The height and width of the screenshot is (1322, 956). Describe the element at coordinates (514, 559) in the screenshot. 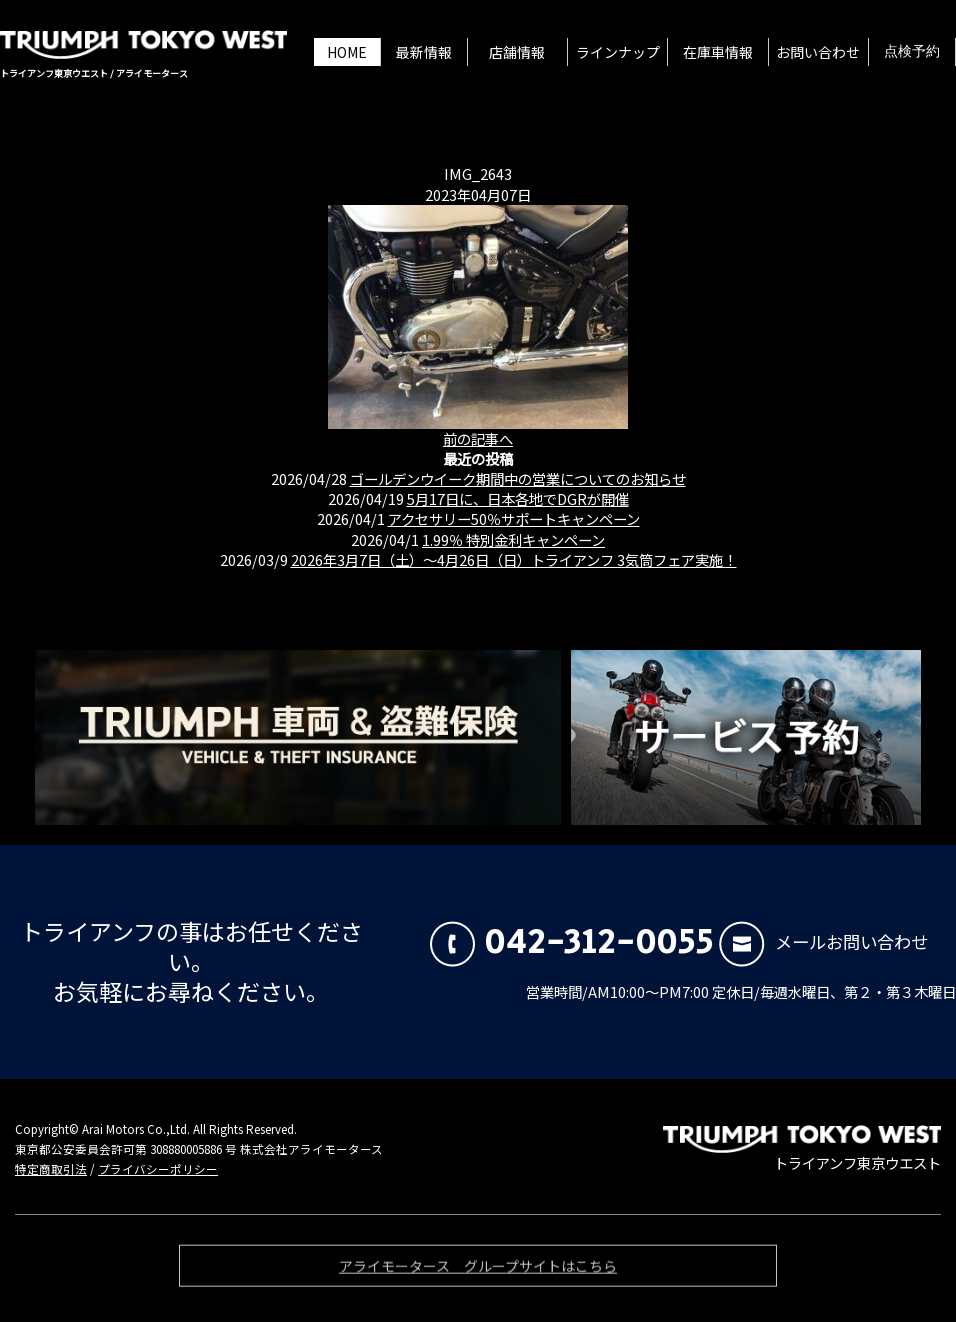

I see `2026年3月7日（土）〜4月26日（日）トライアンフ 3気筒フェア実施！` at that location.